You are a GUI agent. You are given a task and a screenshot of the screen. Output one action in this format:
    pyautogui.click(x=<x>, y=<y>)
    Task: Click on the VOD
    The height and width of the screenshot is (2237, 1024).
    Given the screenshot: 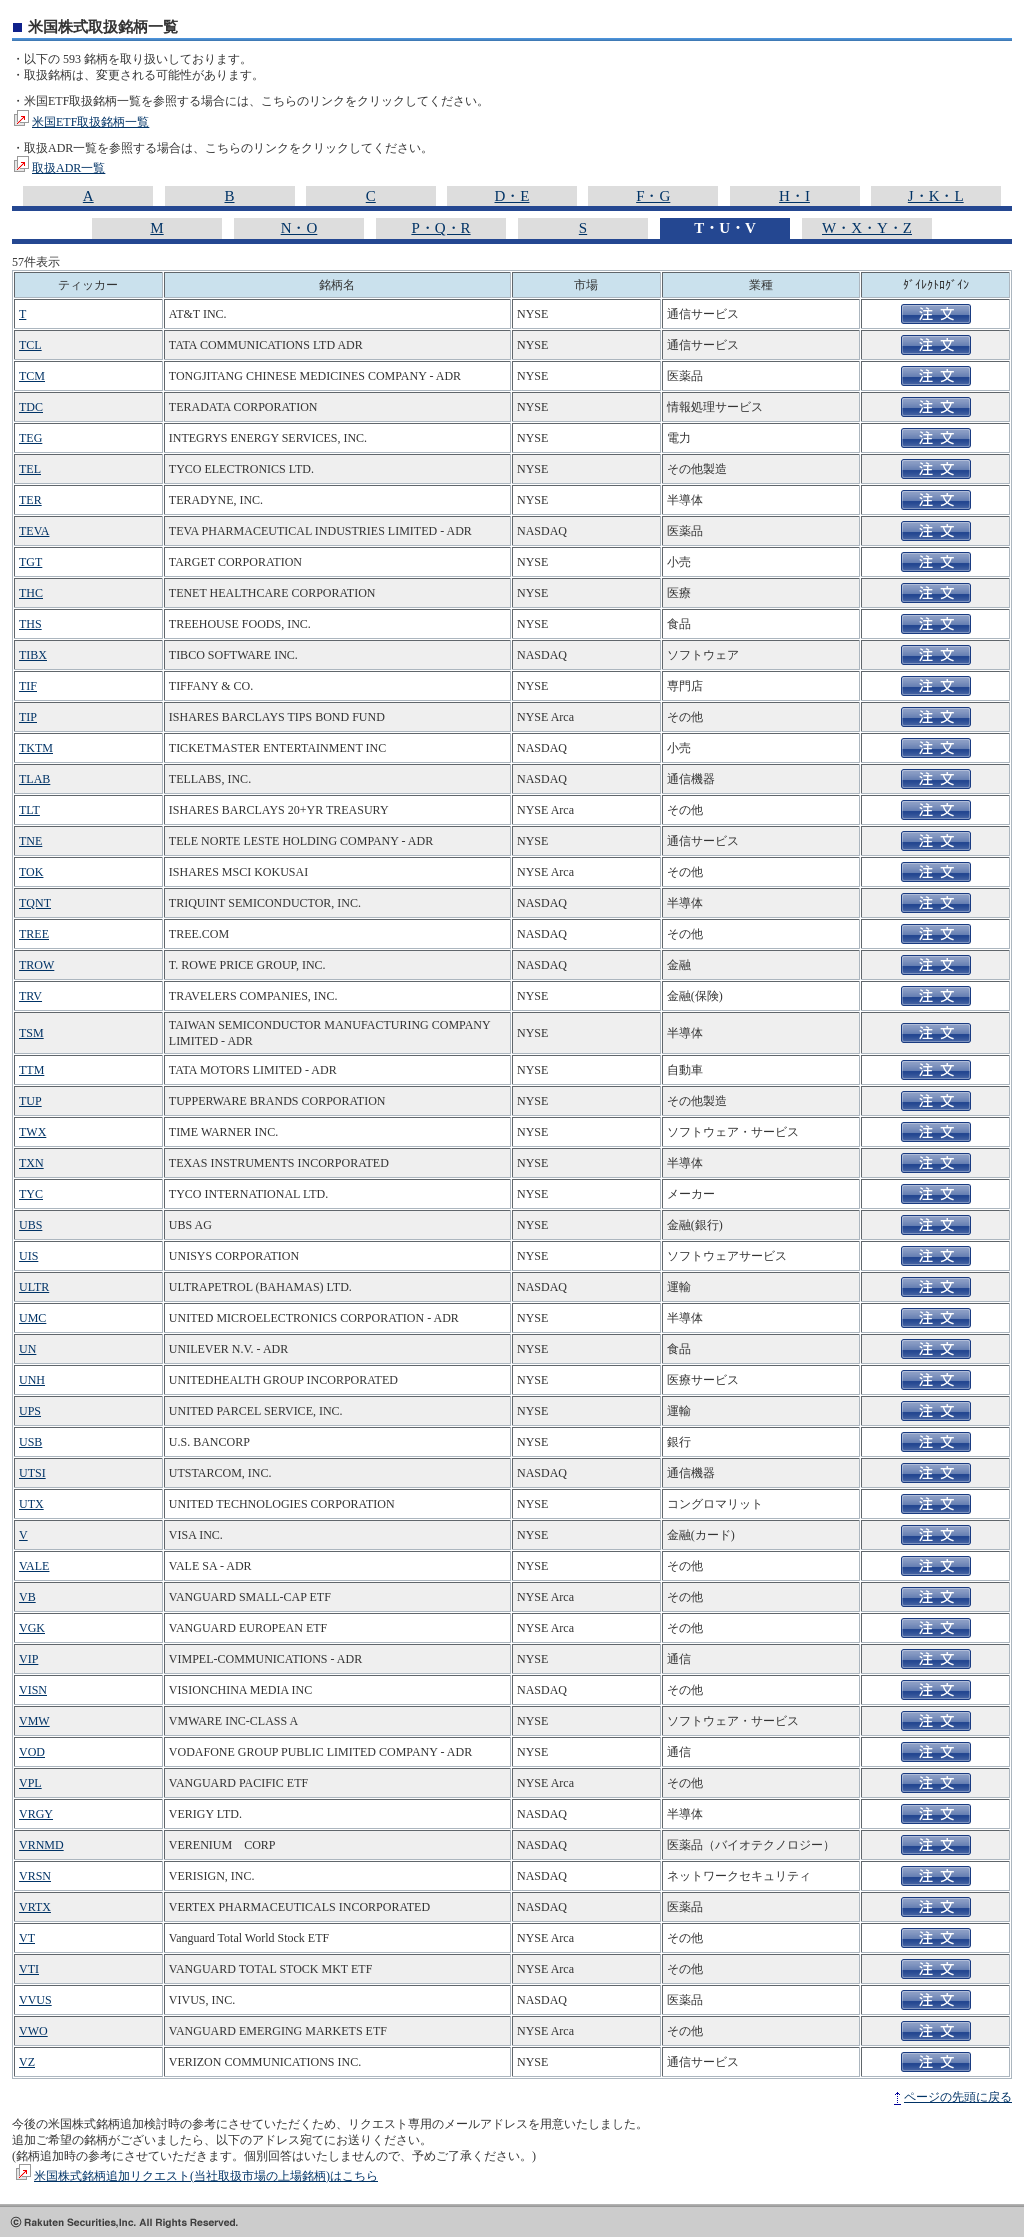 What is the action you would take?
    pyautogui.click(x=32, y=1752)
    